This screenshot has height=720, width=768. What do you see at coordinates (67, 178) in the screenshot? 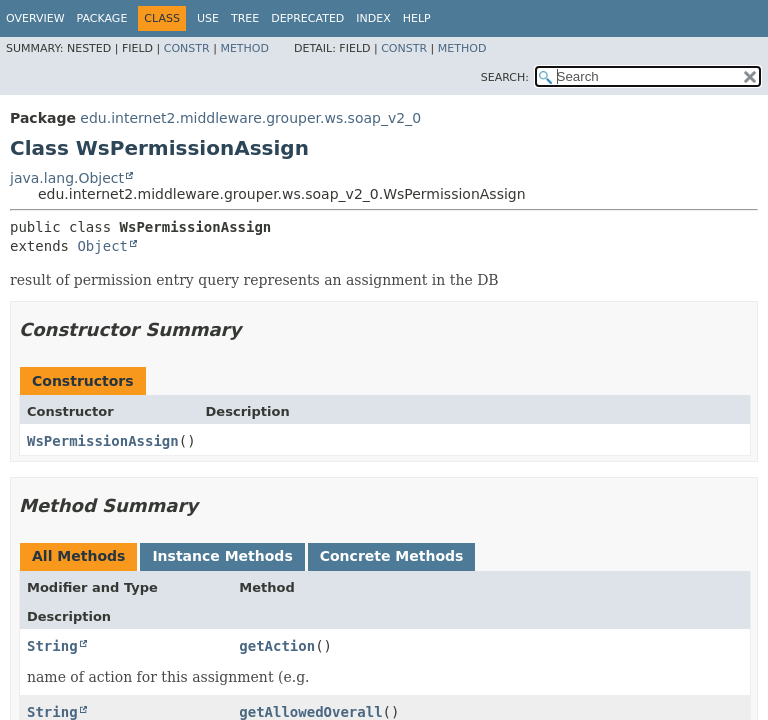
I see `java.lang.Object` at bounding box center [67, 178].